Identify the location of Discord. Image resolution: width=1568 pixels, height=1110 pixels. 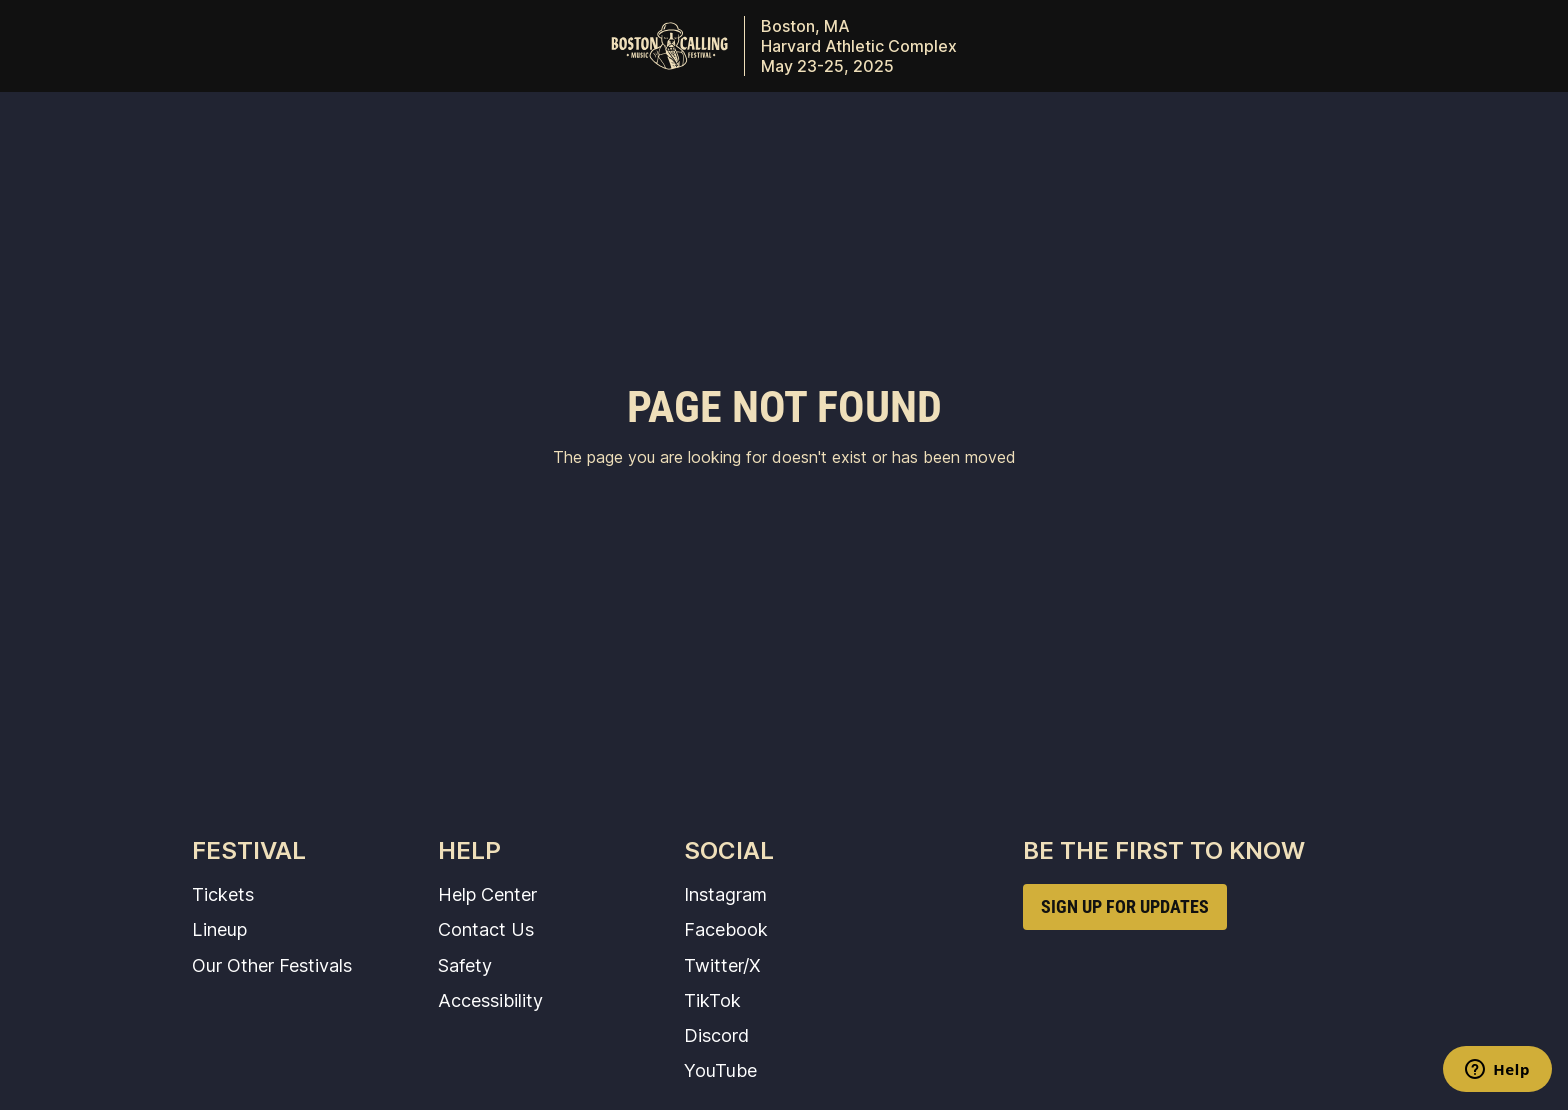
(716, 1035).